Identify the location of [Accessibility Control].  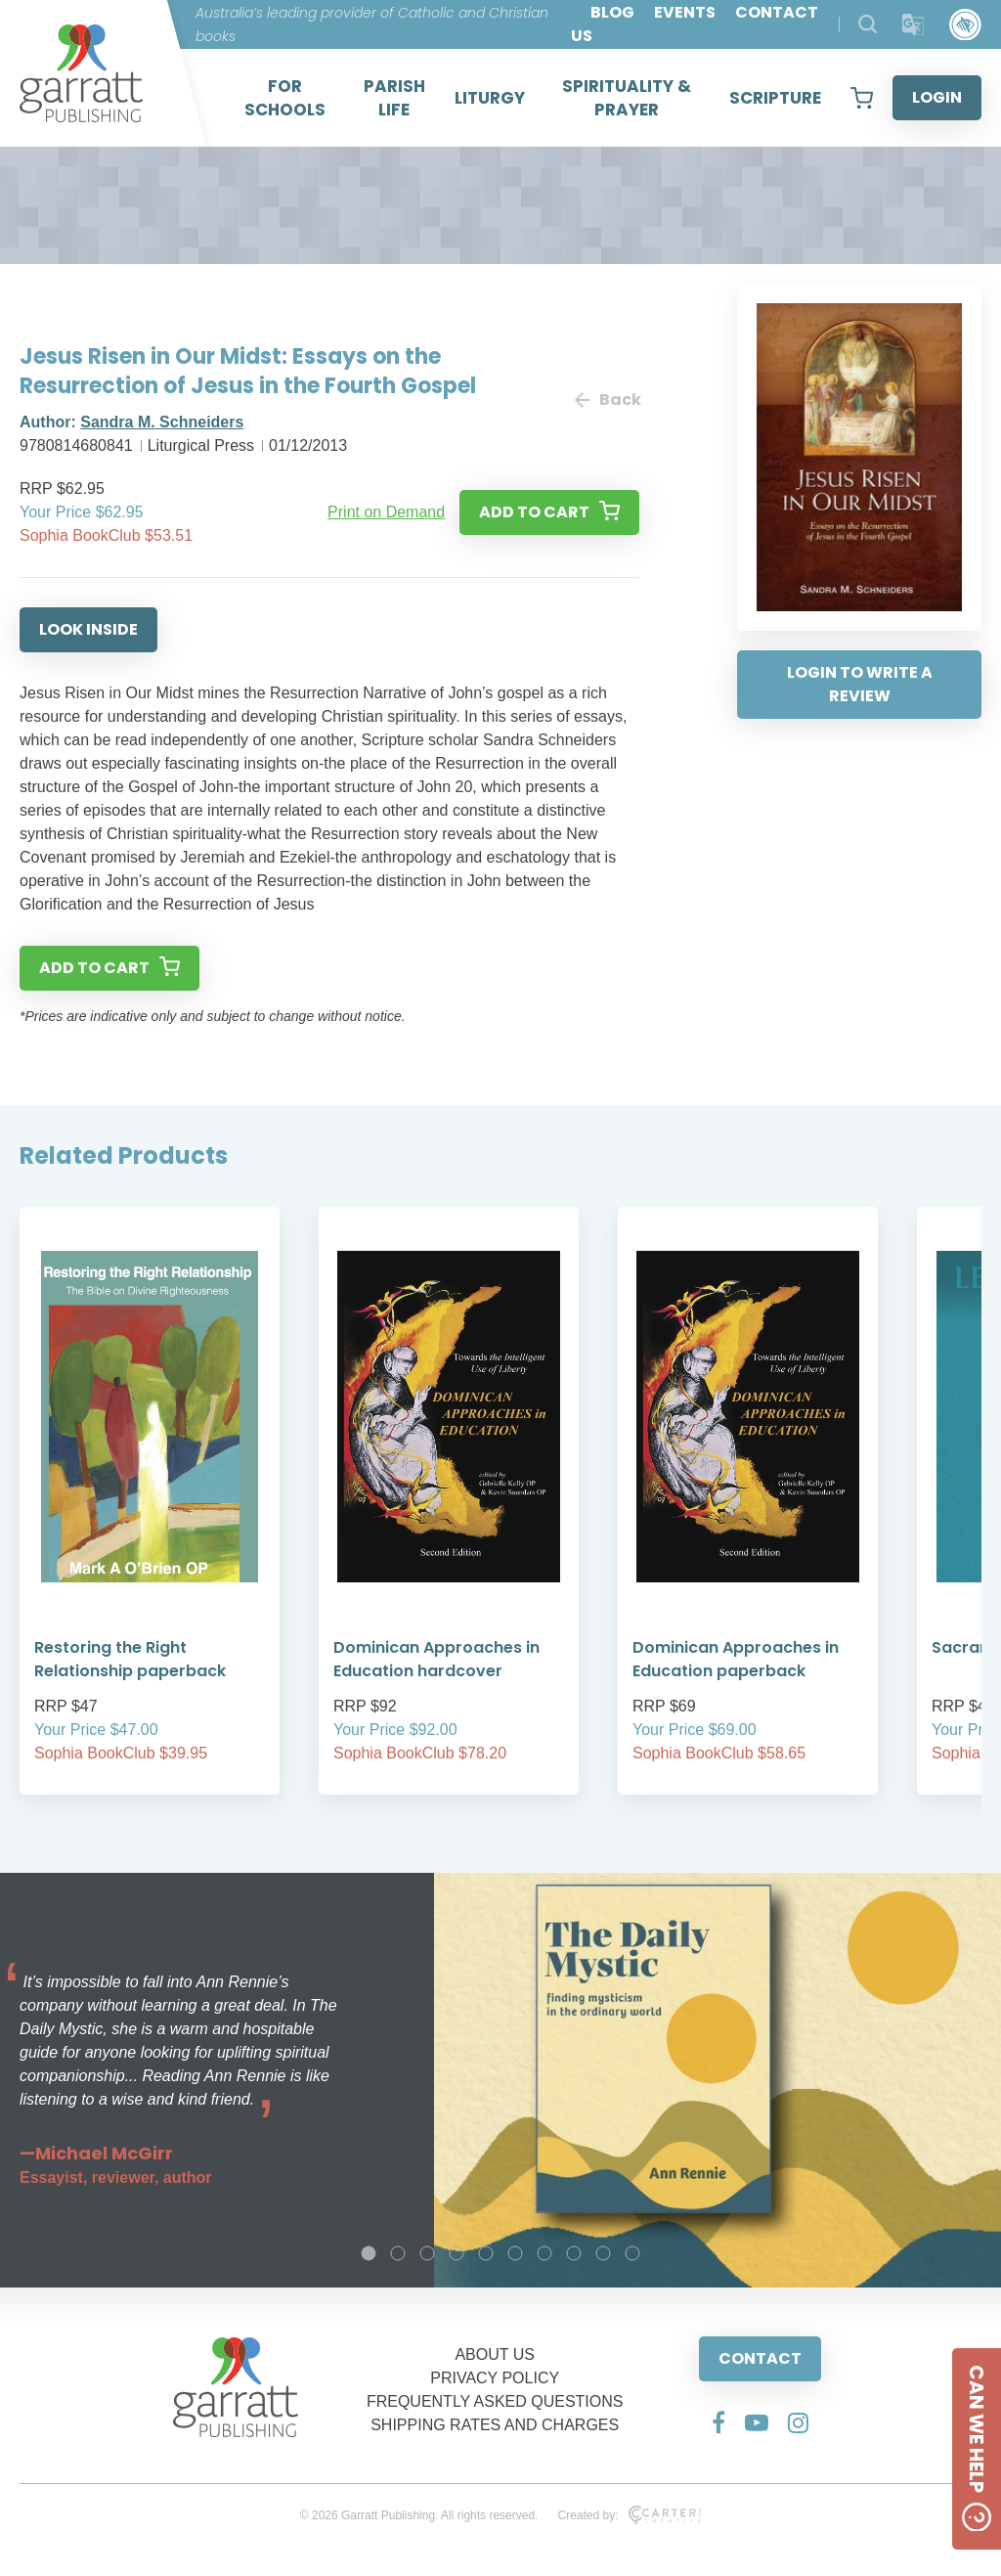
(965, 25).